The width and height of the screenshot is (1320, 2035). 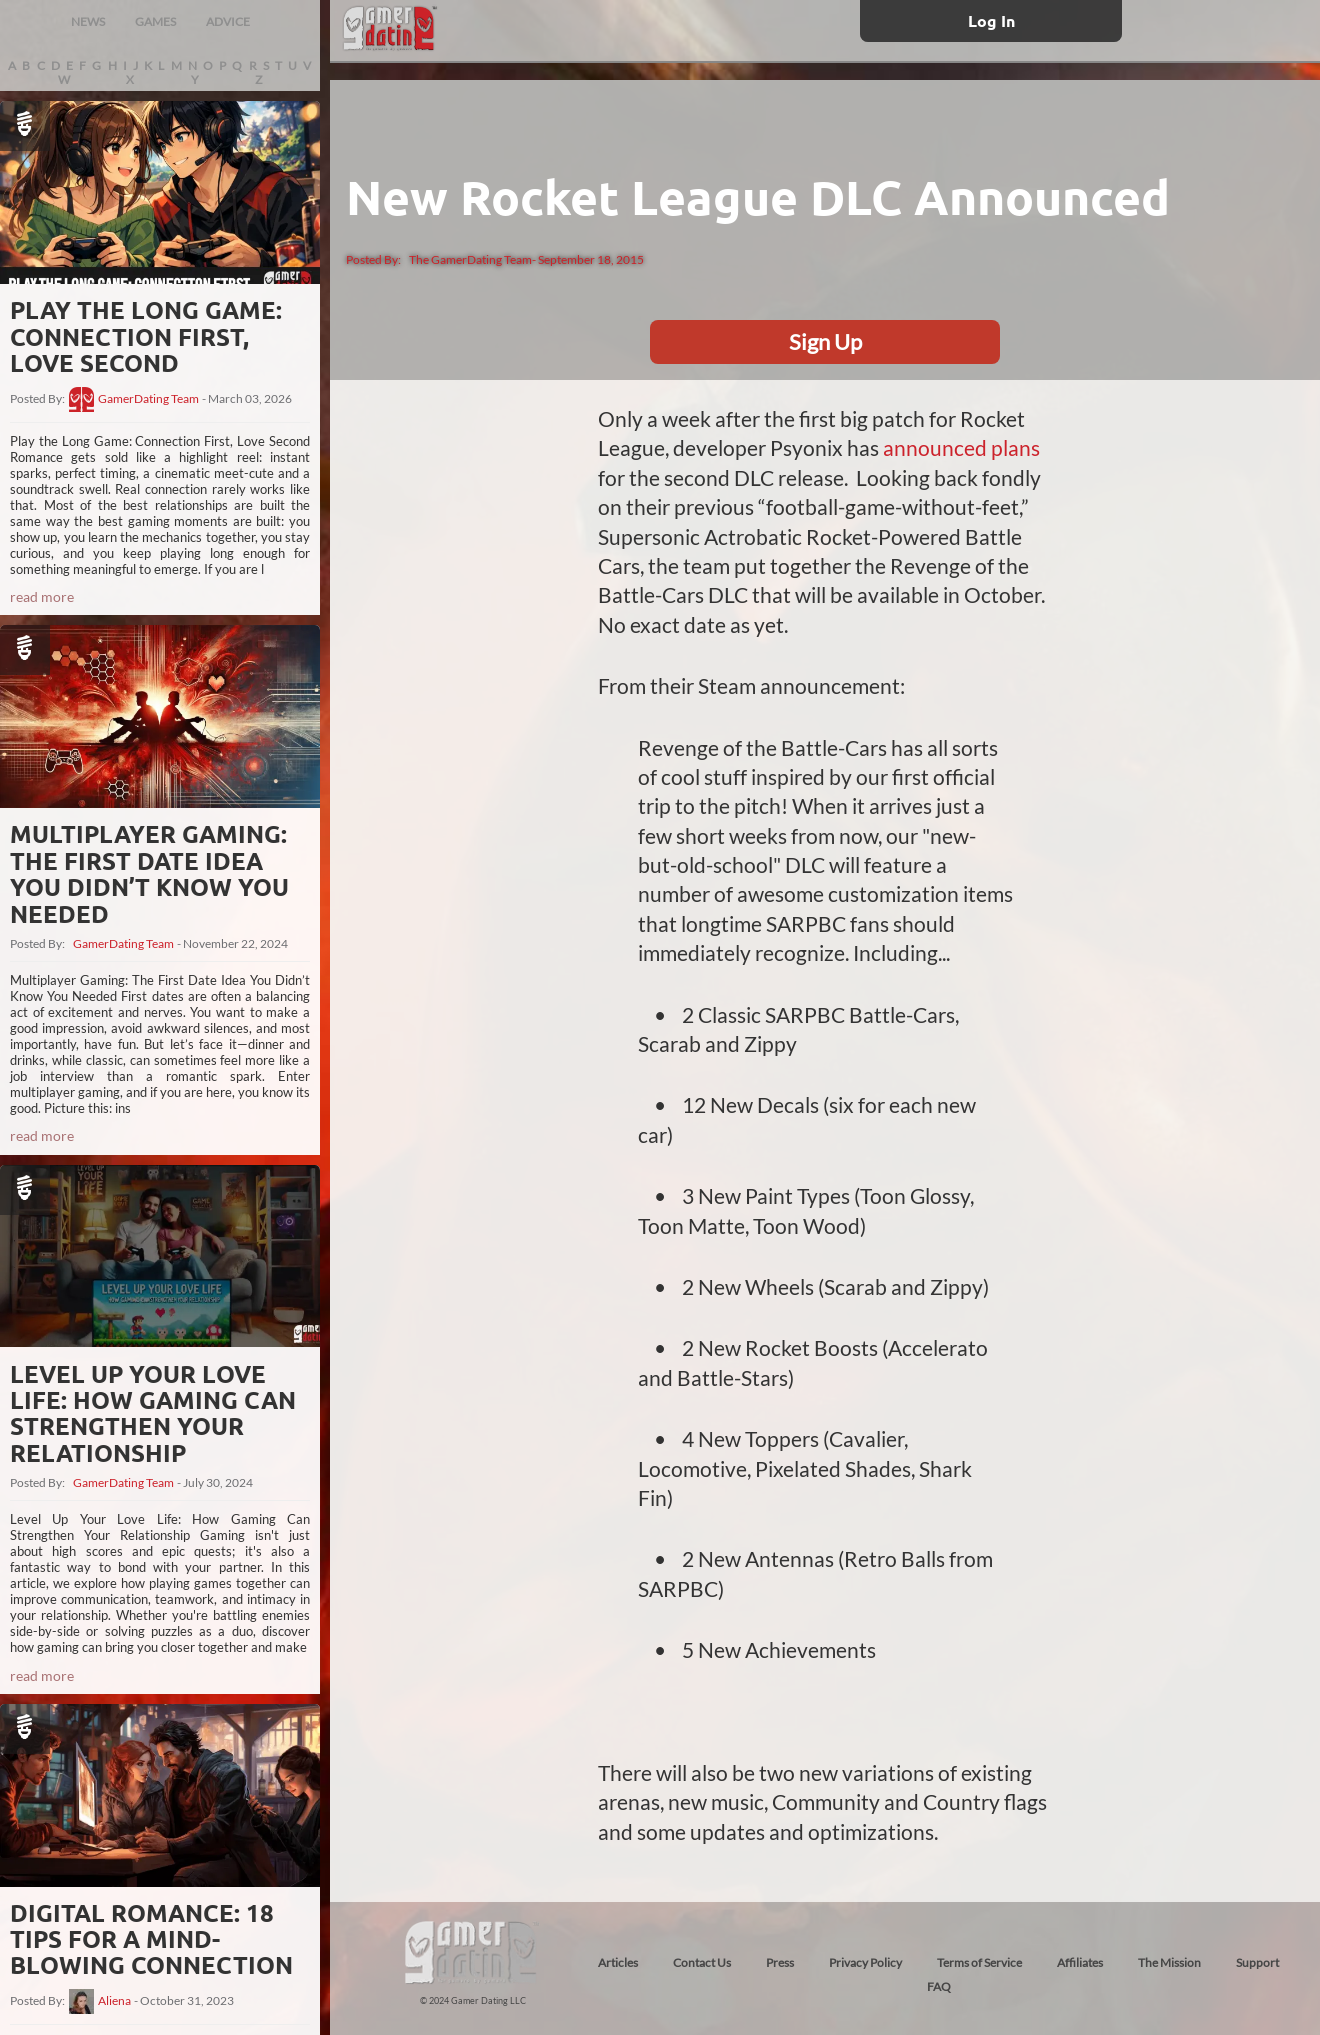 What do you see at coordinates (155, 21) in the screenshot?
I see `GAMES` at bounding box center [155, 21].